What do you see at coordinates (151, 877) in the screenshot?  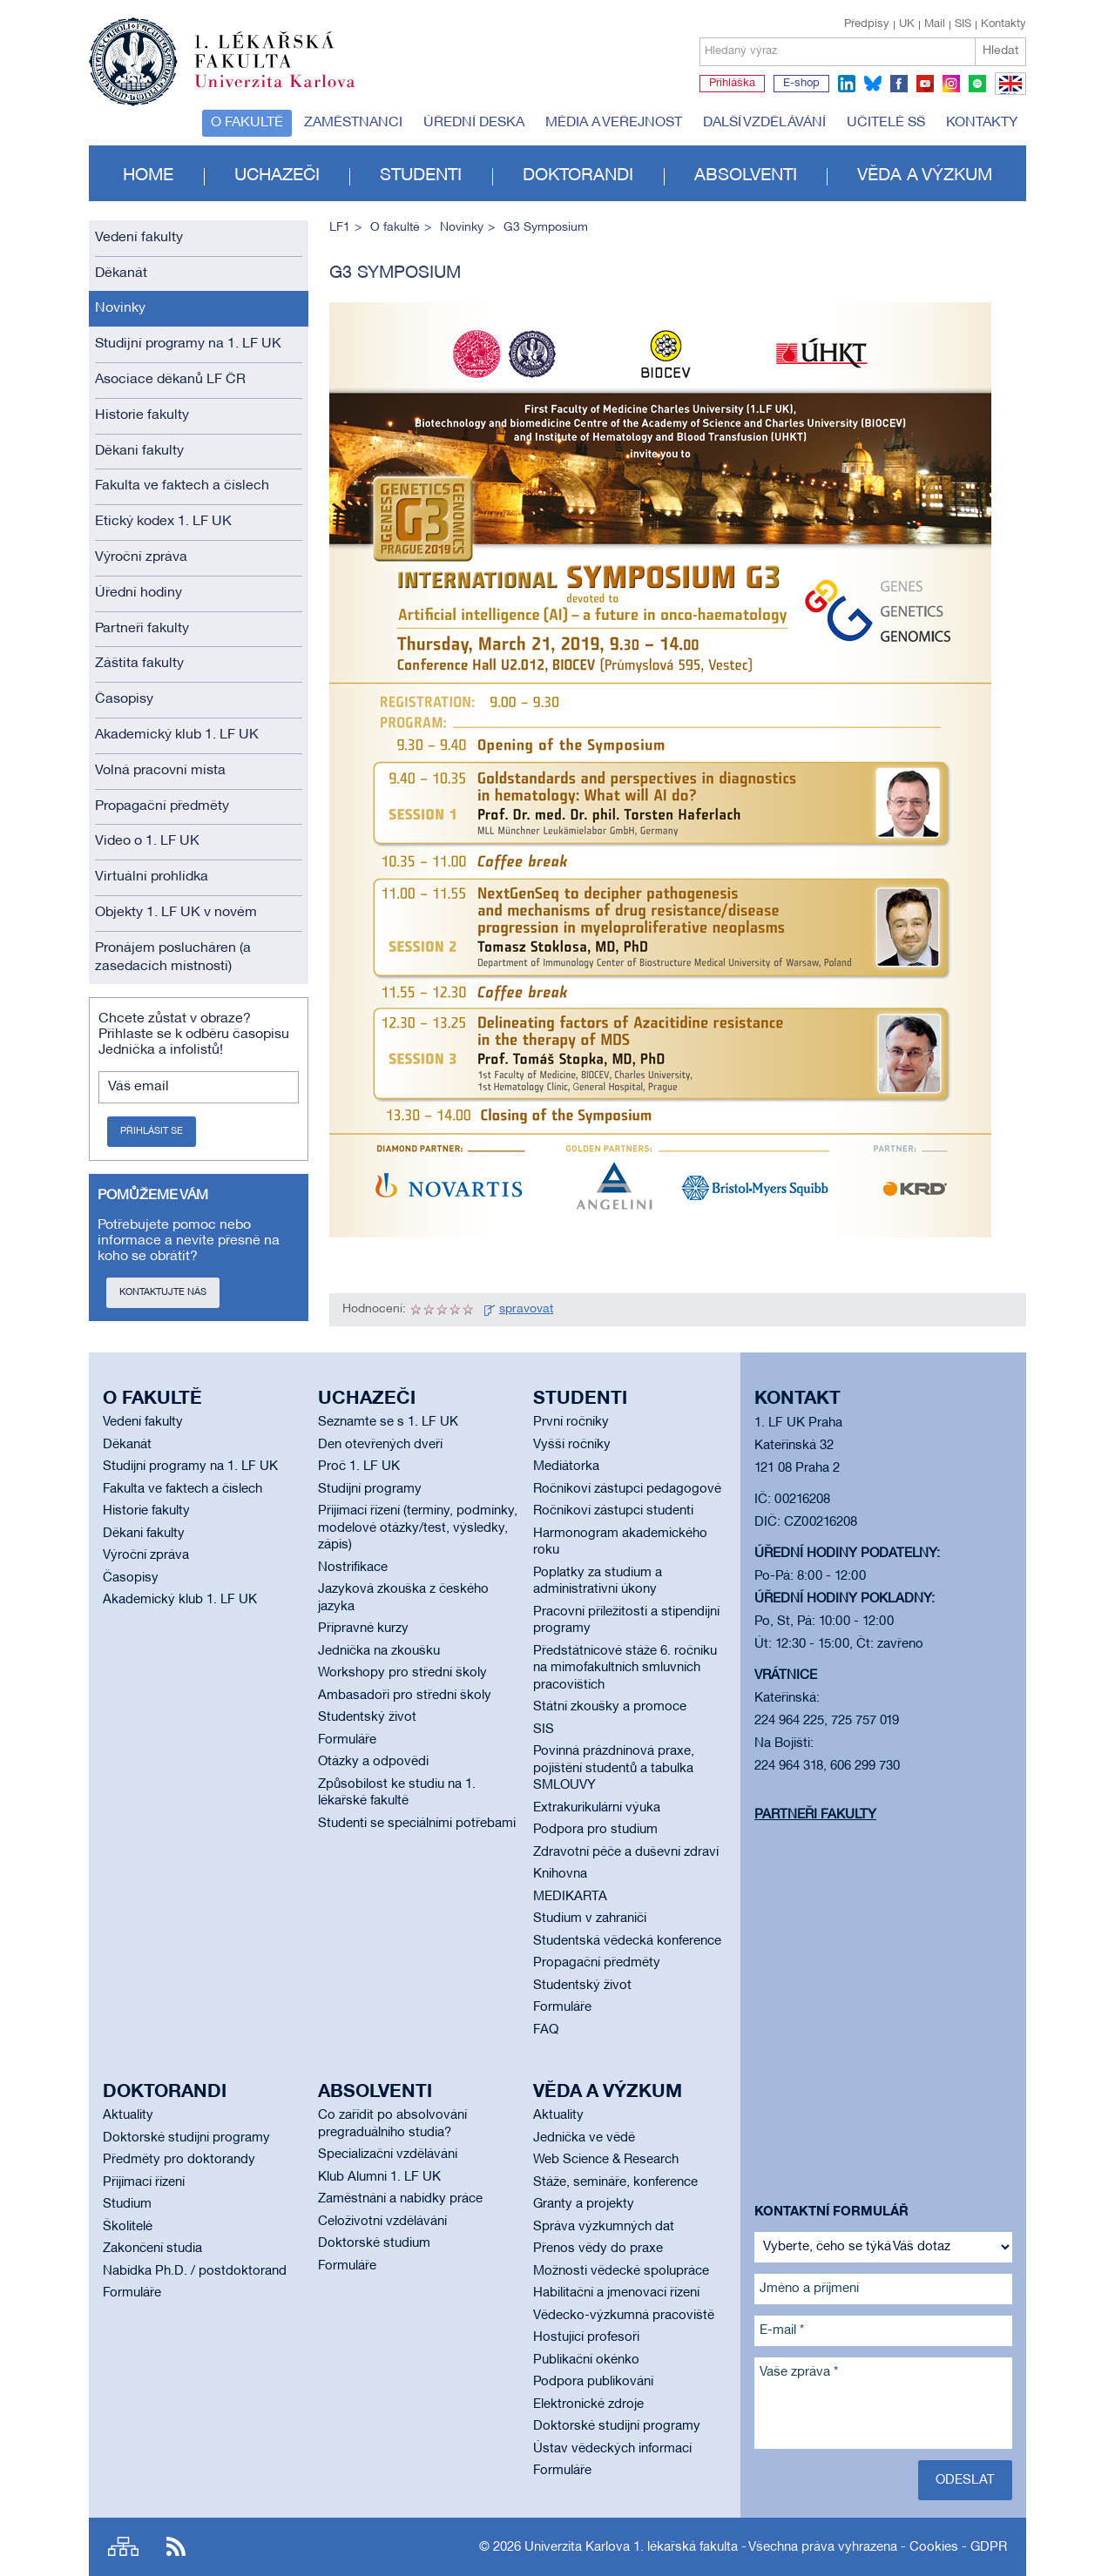 I see `Virtuální prohlídka` at bounding box center [151, 877].